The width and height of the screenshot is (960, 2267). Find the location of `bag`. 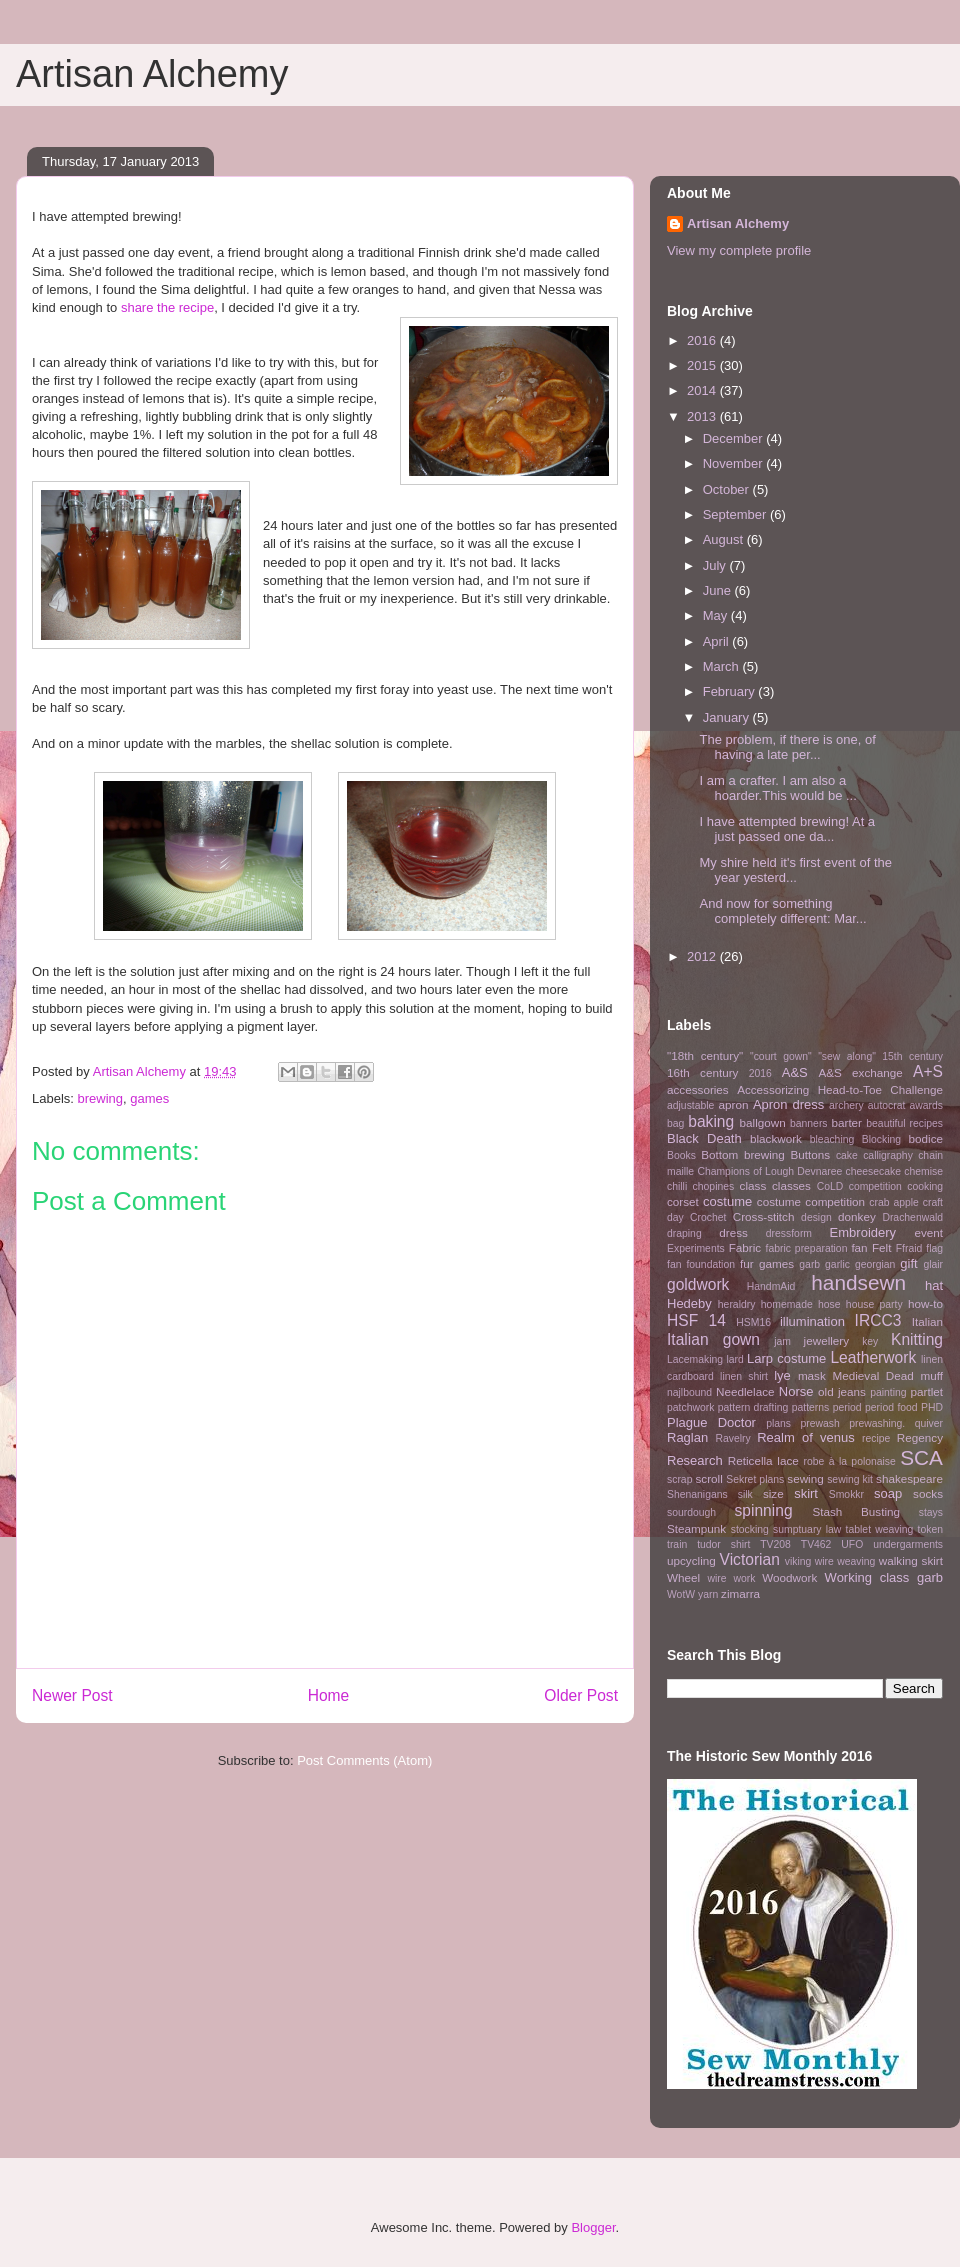

bag is located at coordinates (675, 1123).